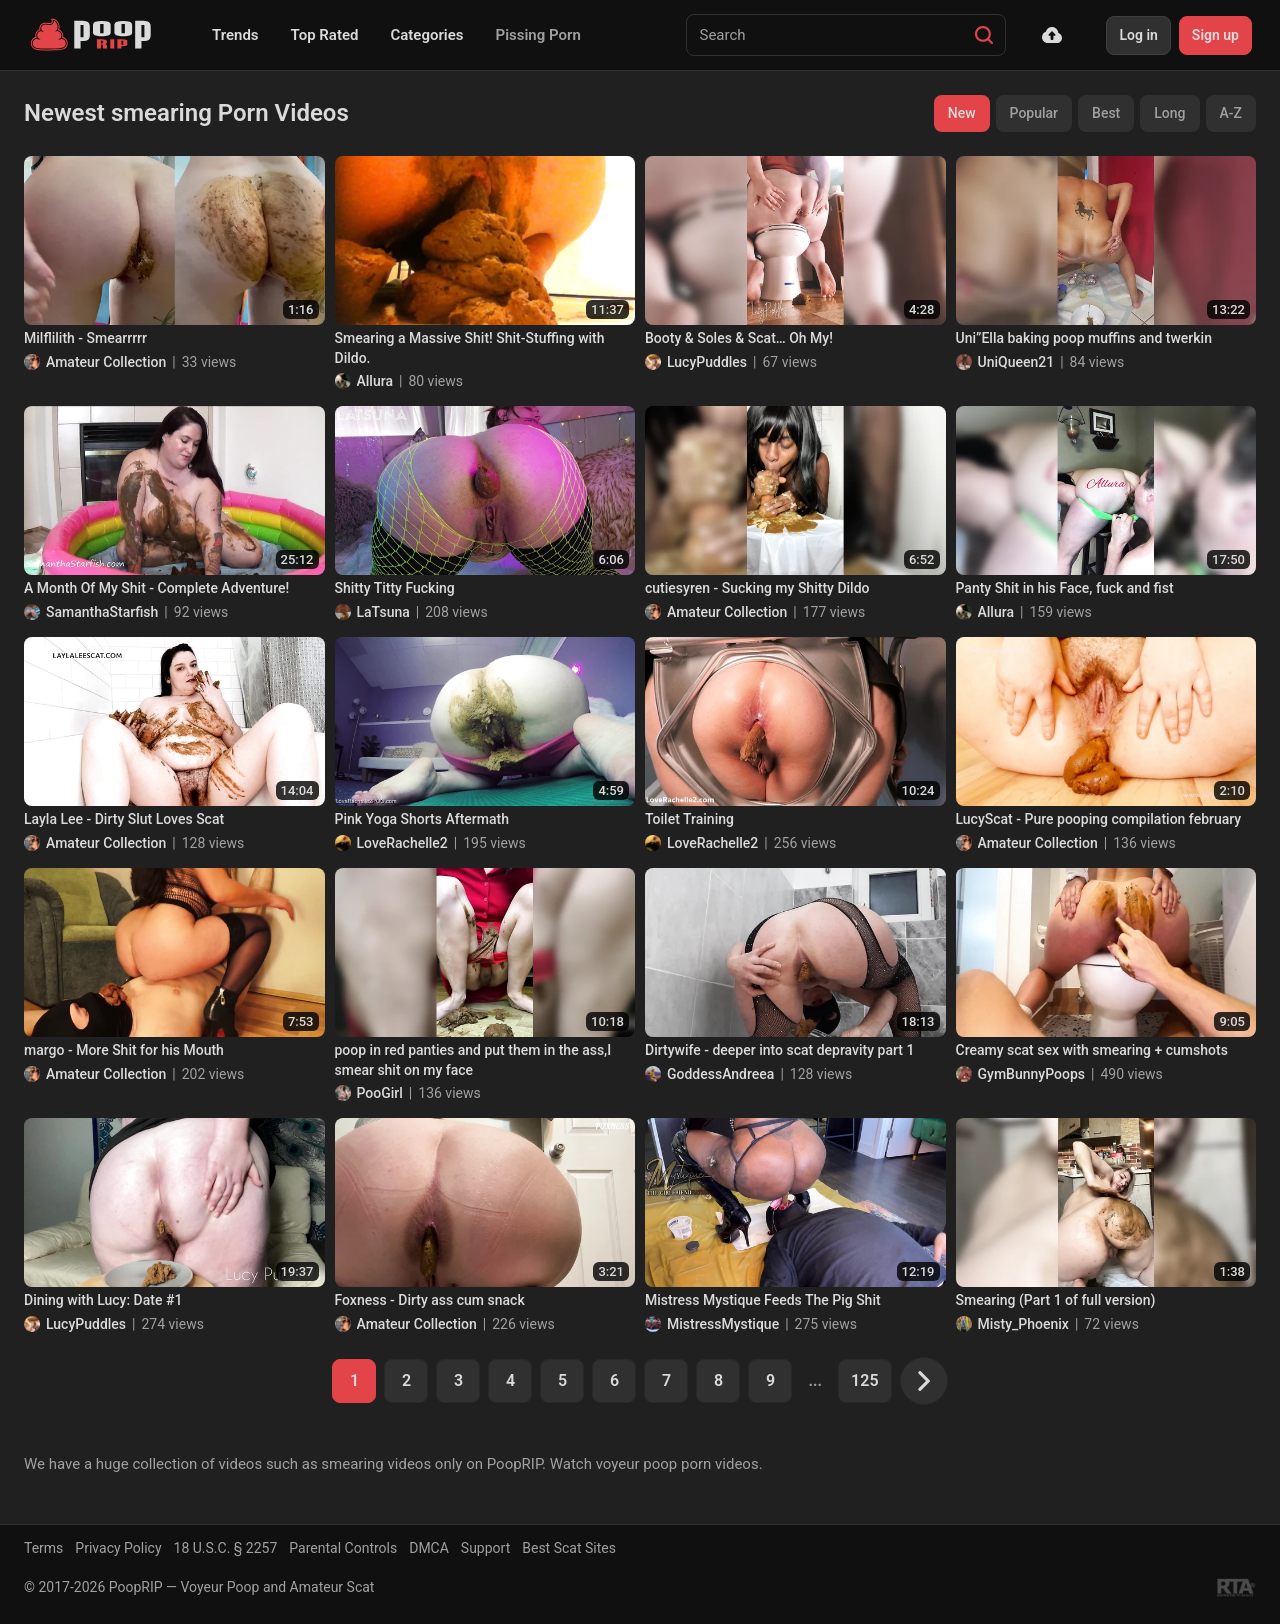 The width and height of the screenshot is (1280, 1624). I want to click on Milflilith - Smearrrrr, so click(85, 338).